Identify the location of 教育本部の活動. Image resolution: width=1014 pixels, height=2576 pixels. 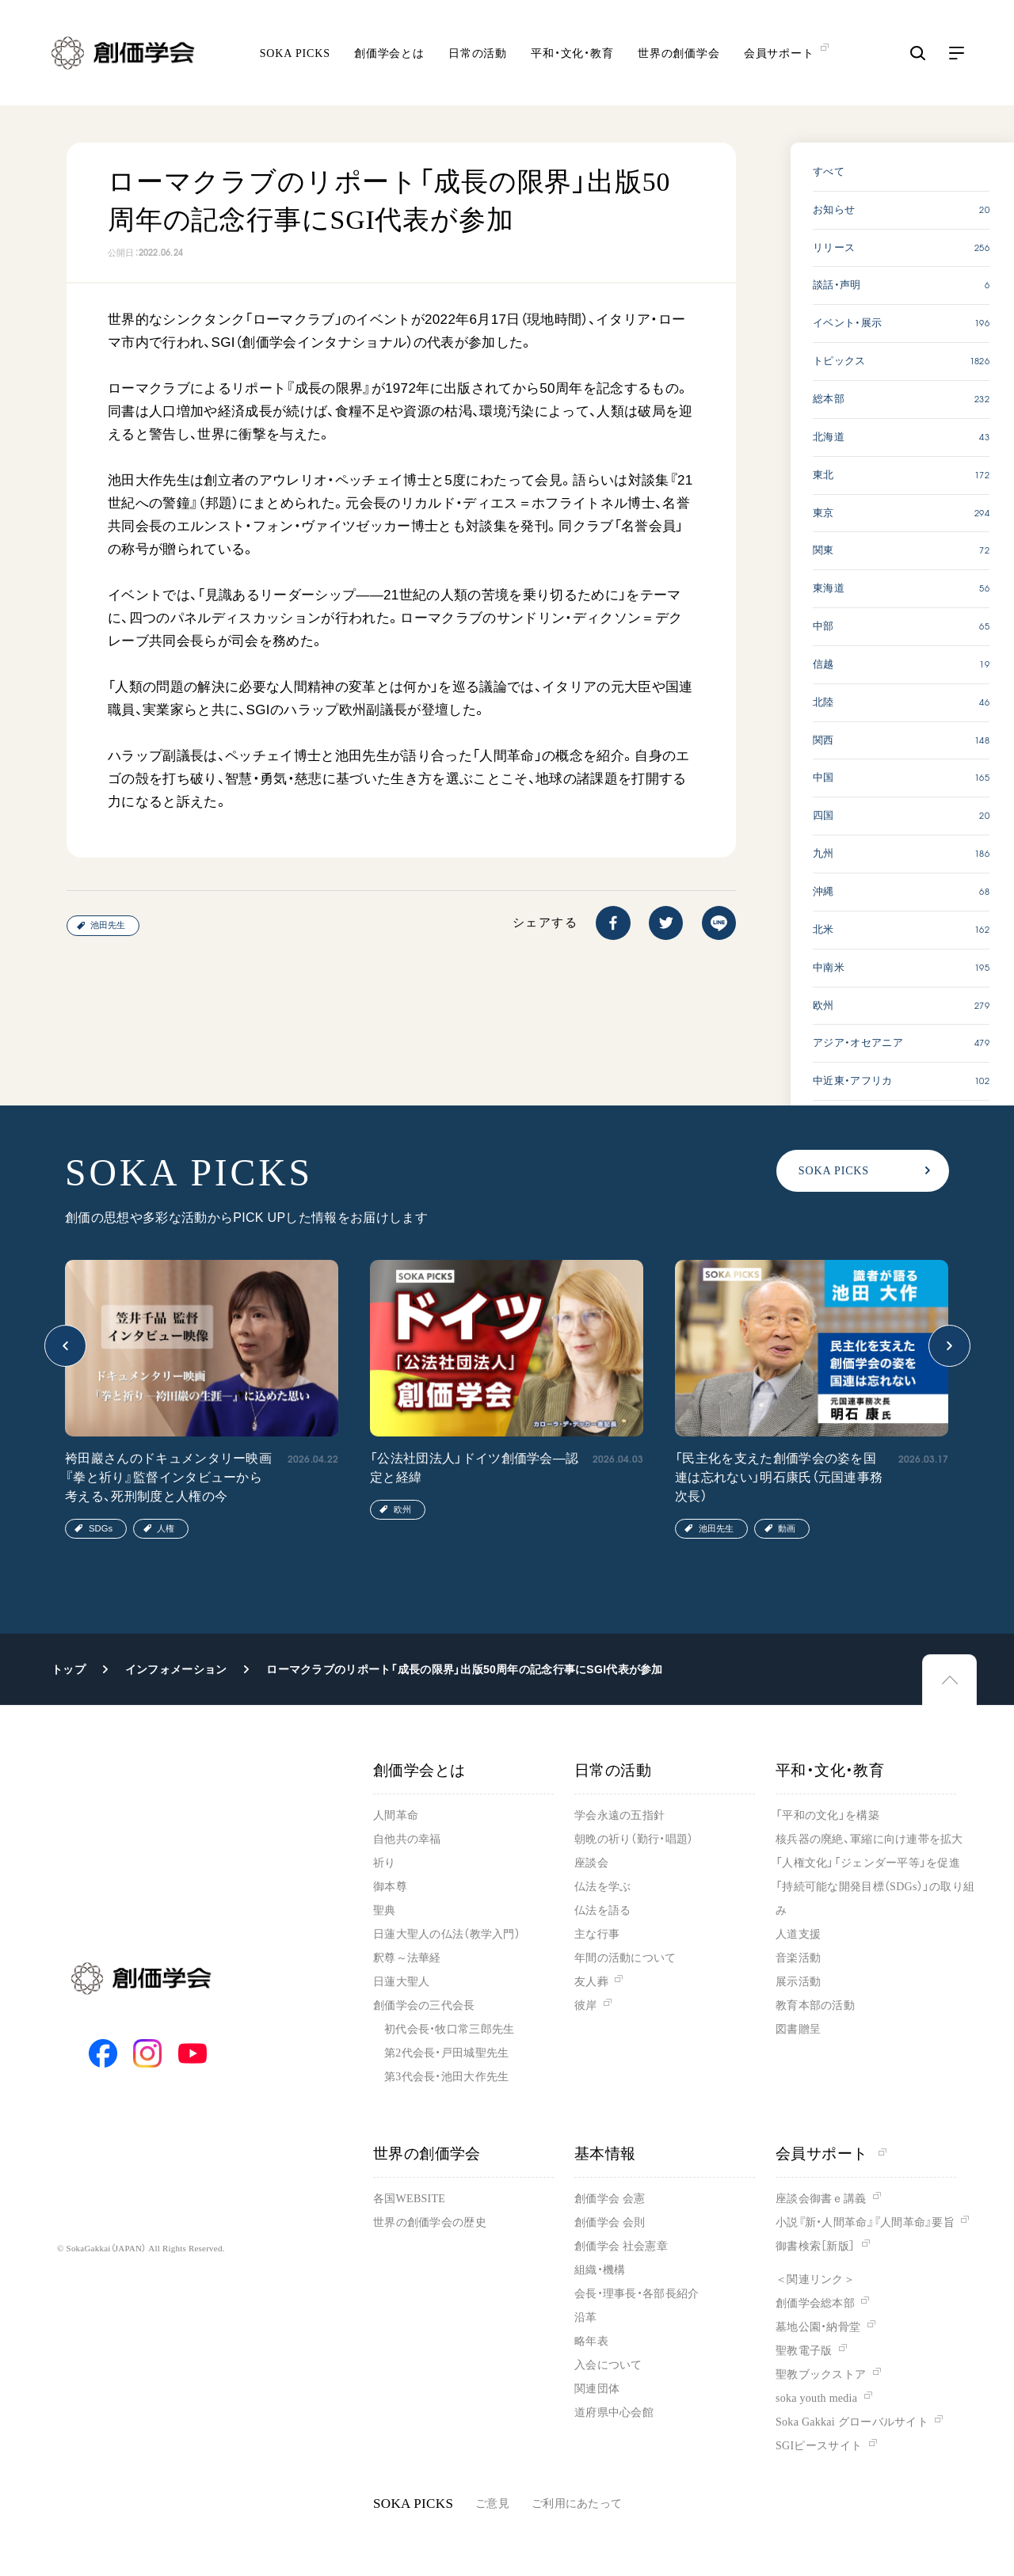
(815, 2005).